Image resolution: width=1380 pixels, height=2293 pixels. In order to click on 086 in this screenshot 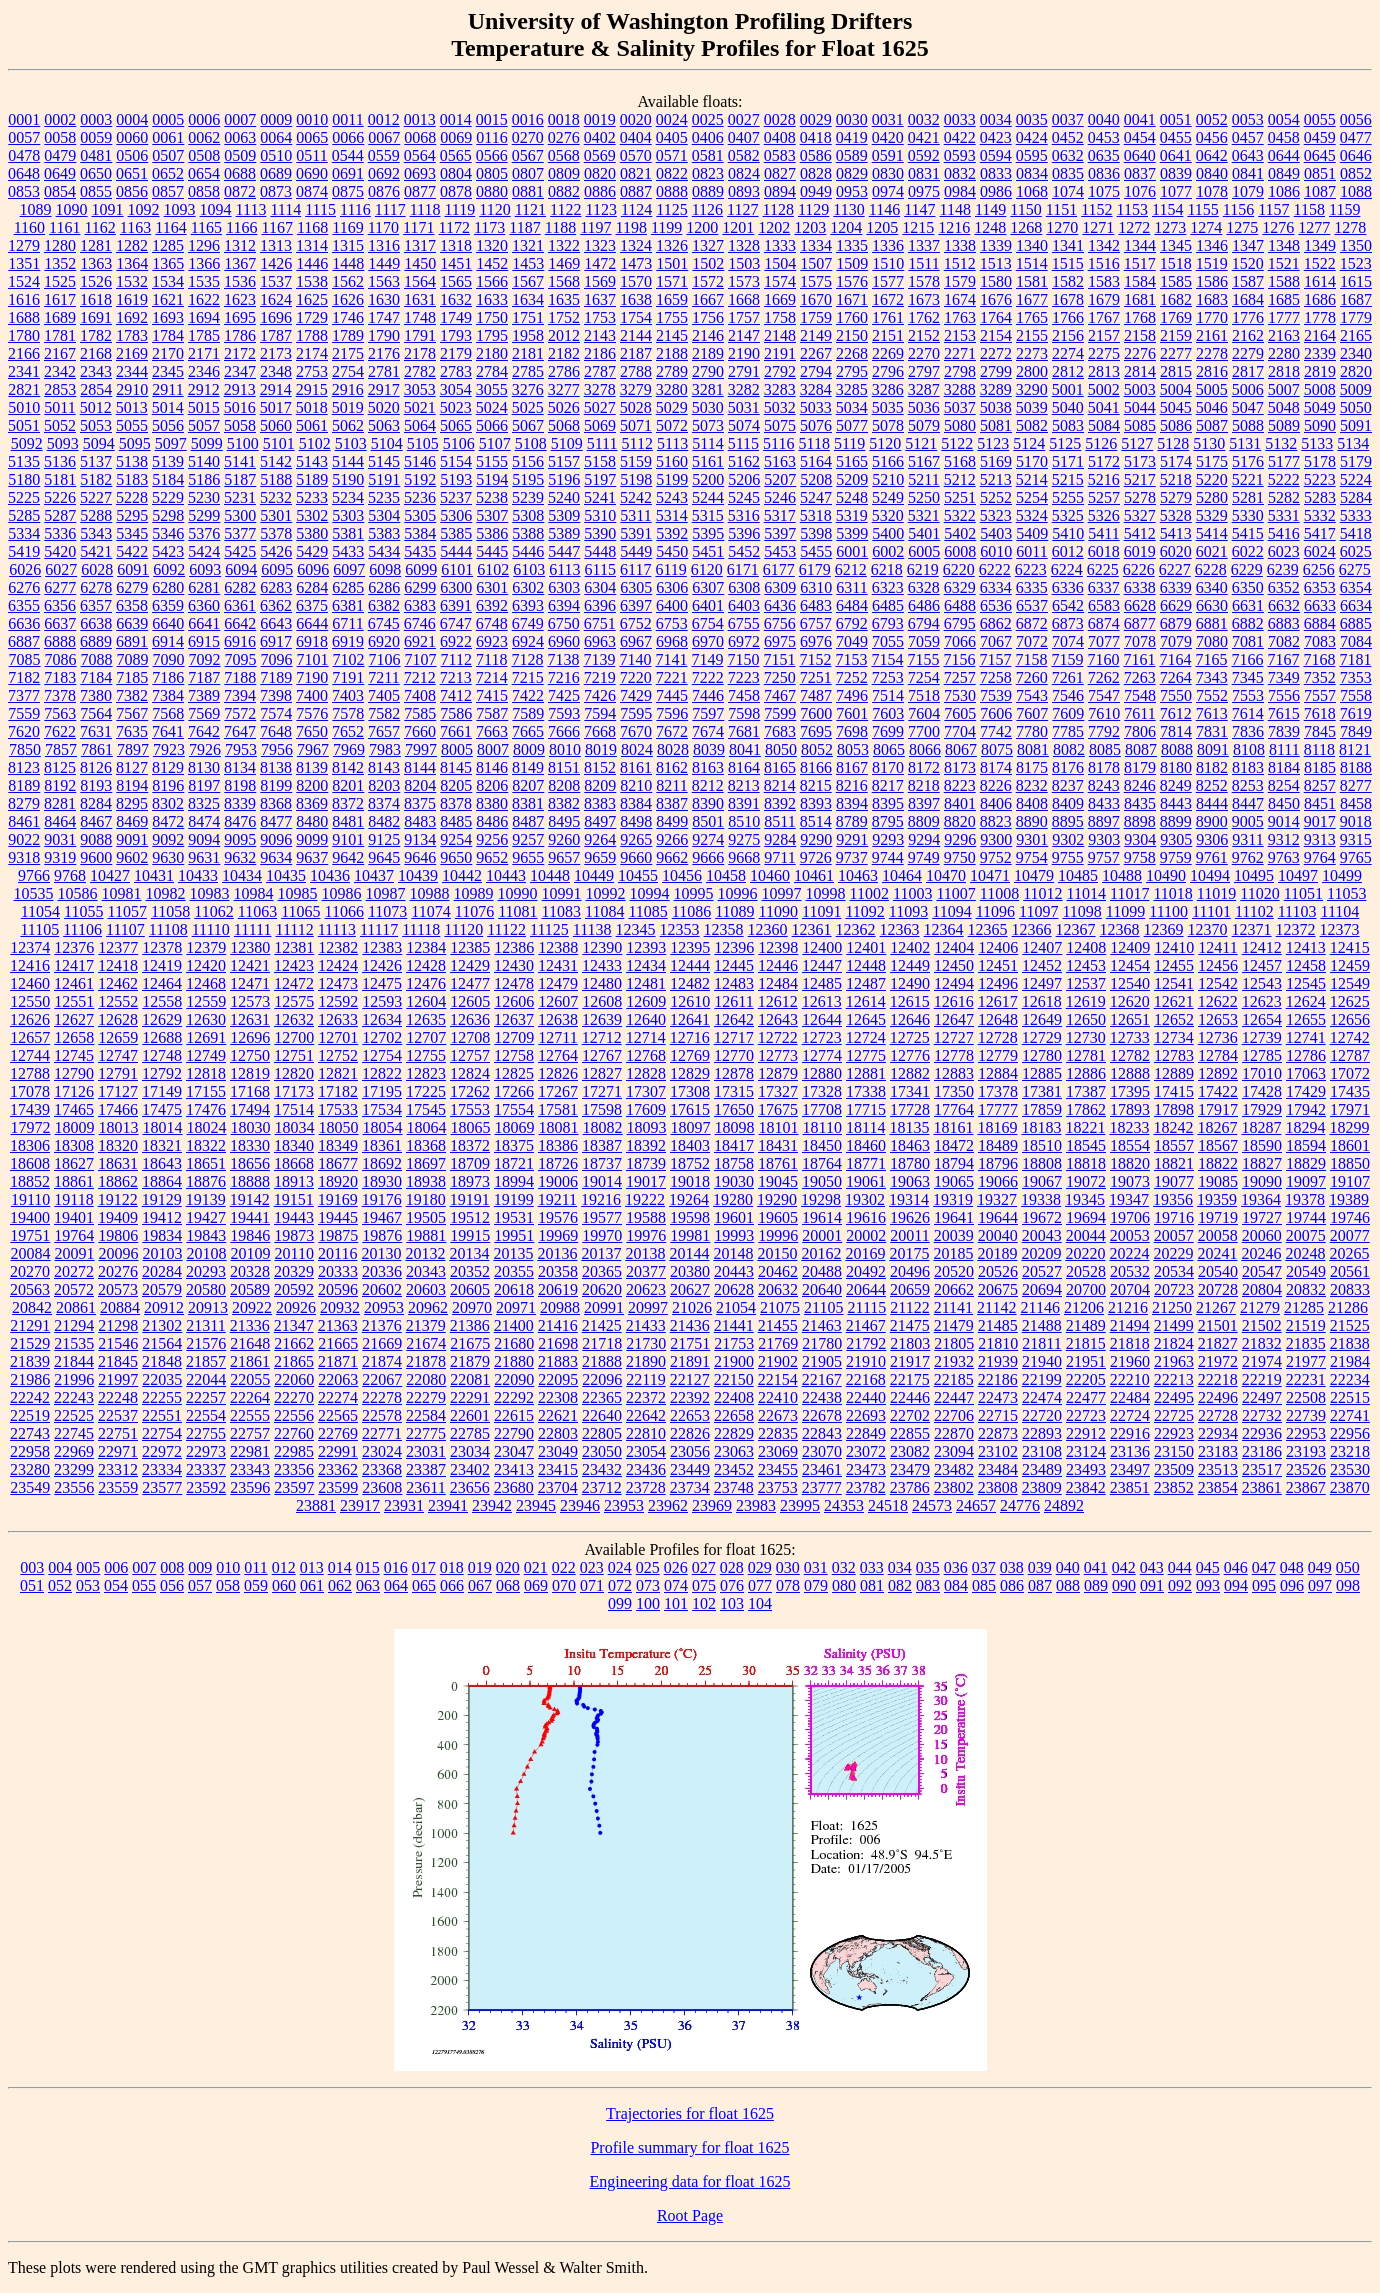, I will do `click(1012, 1585)`.